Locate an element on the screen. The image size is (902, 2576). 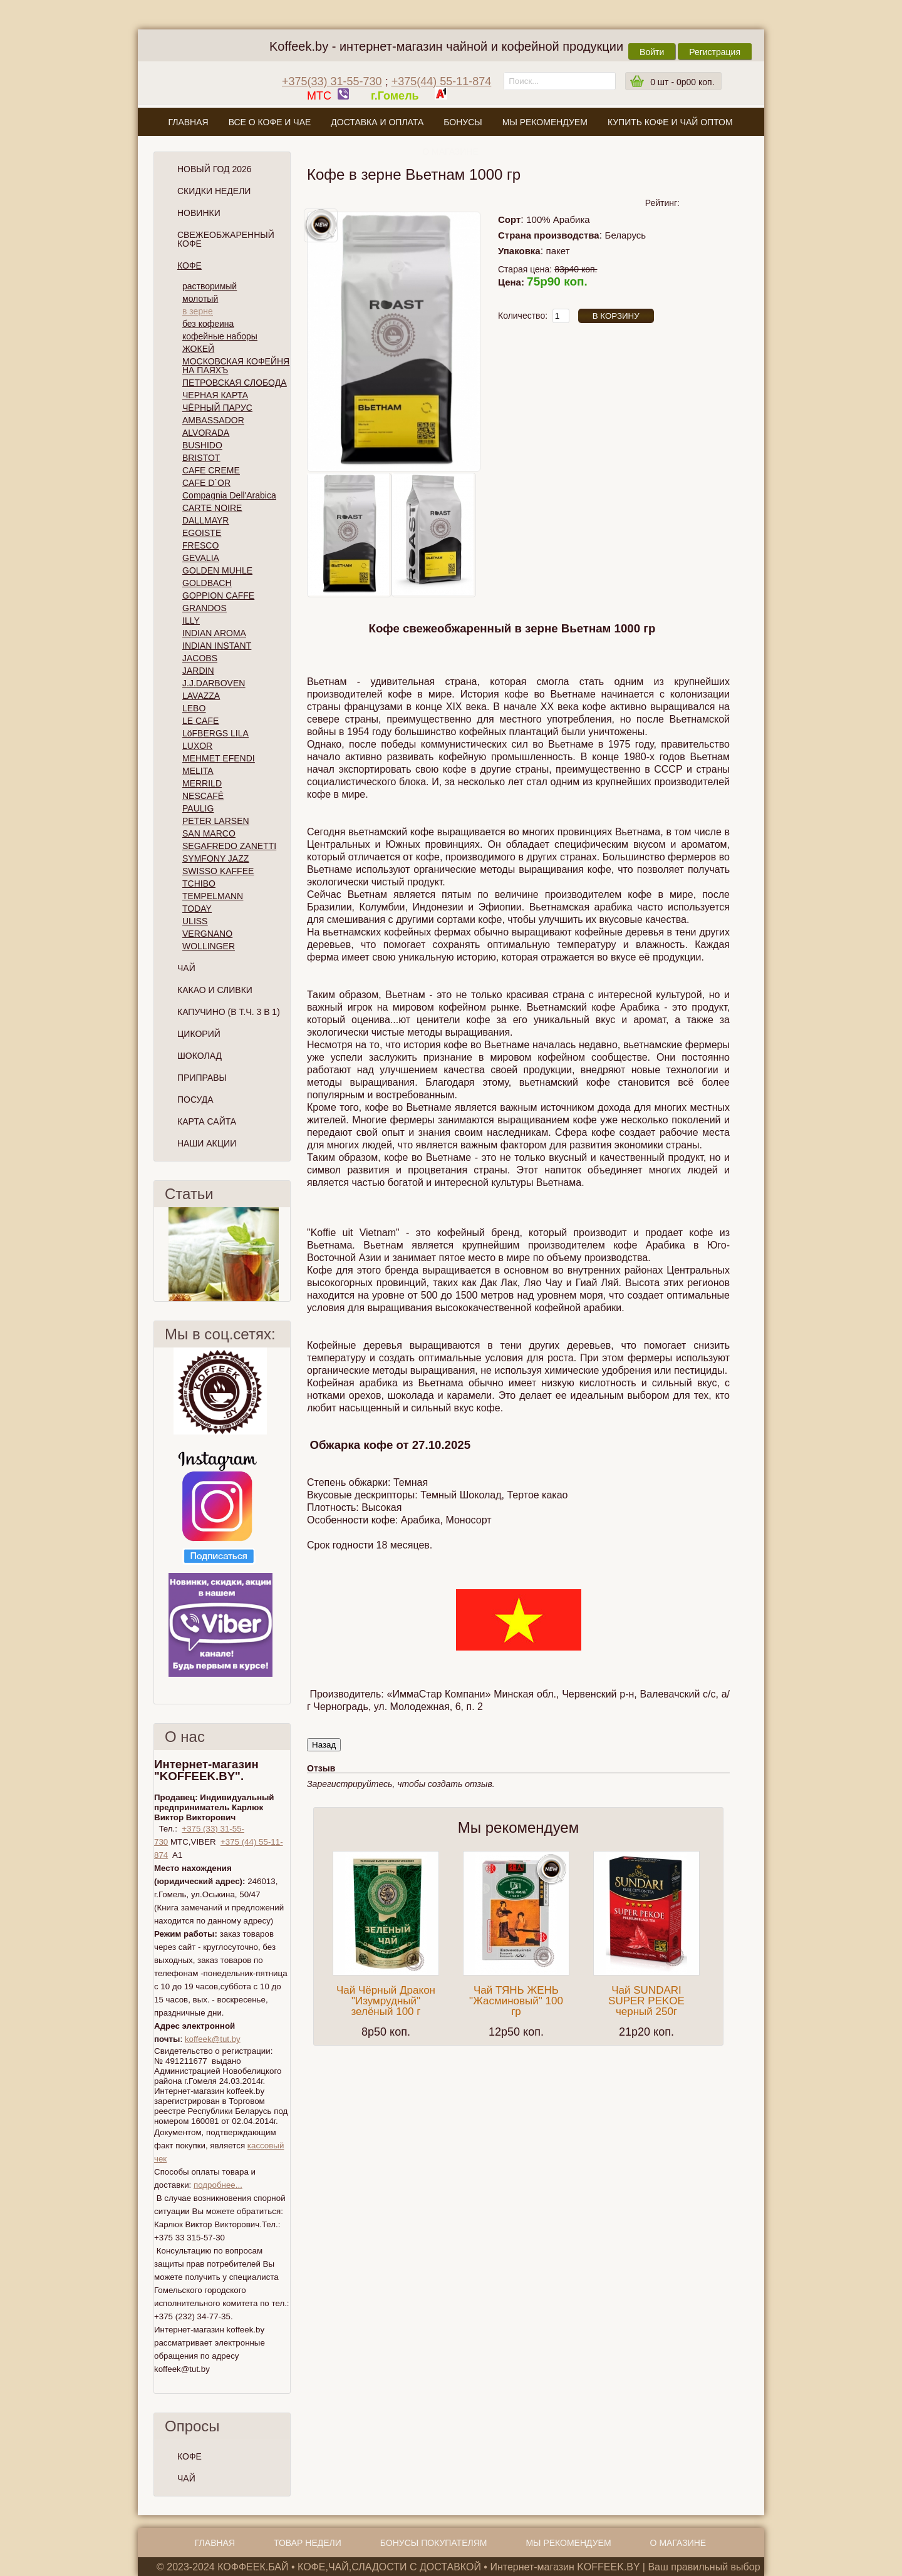
PETER LARSEN is located at coordinates (215, 821).